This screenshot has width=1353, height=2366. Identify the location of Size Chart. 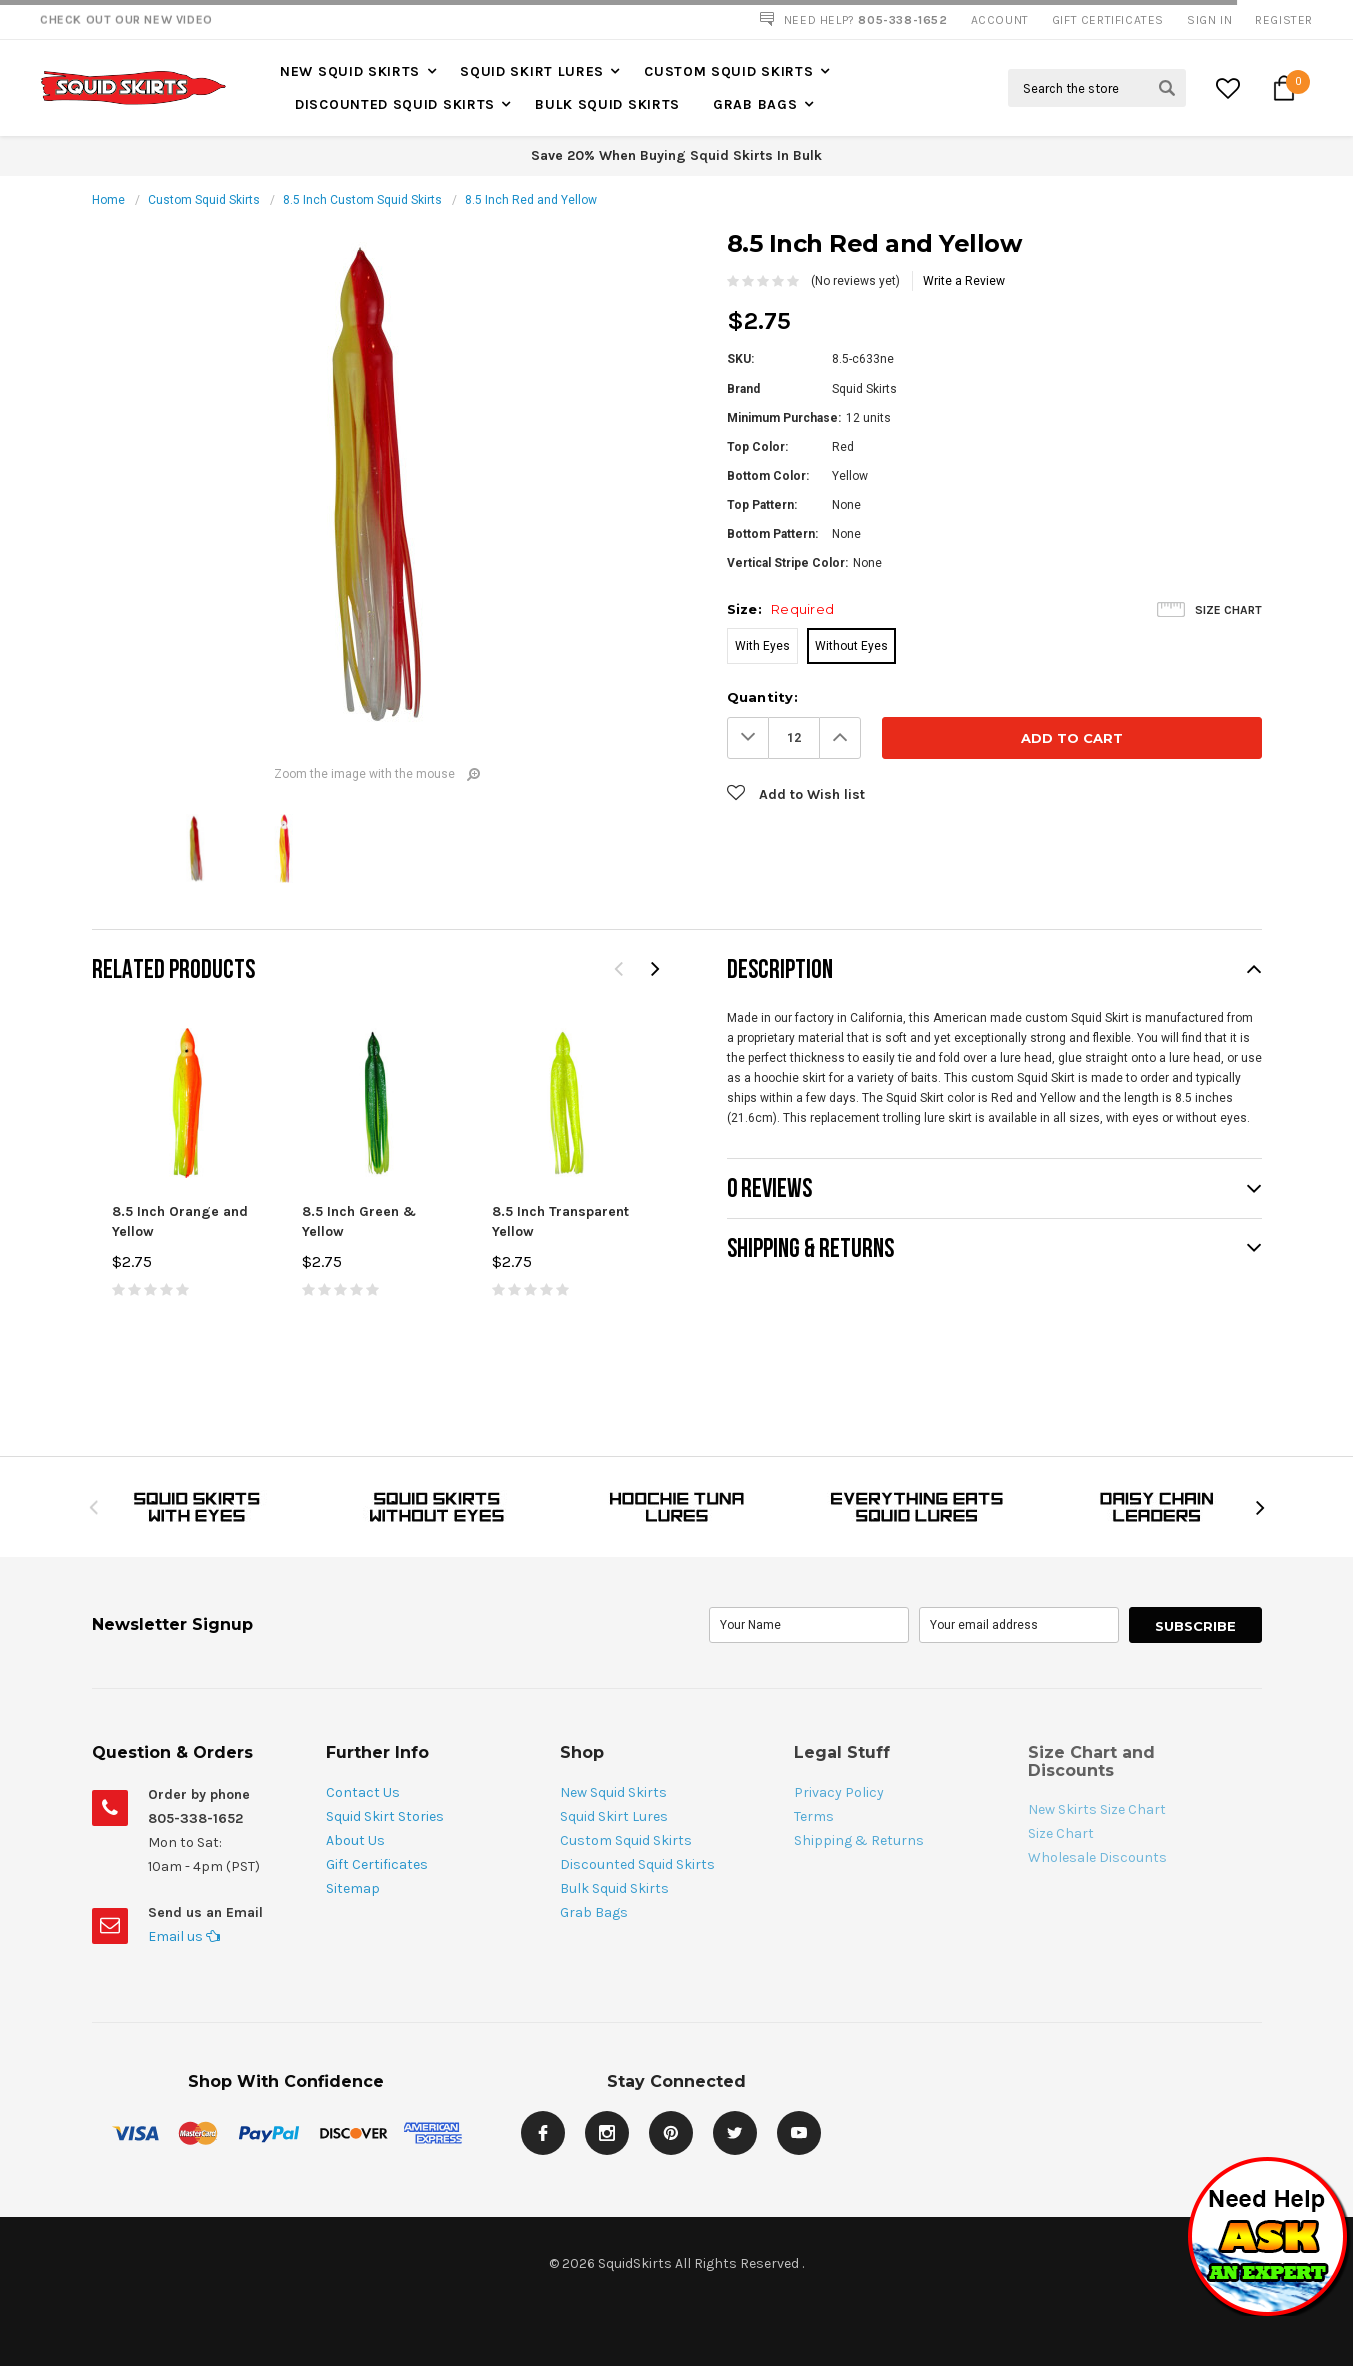
(1228, 610).